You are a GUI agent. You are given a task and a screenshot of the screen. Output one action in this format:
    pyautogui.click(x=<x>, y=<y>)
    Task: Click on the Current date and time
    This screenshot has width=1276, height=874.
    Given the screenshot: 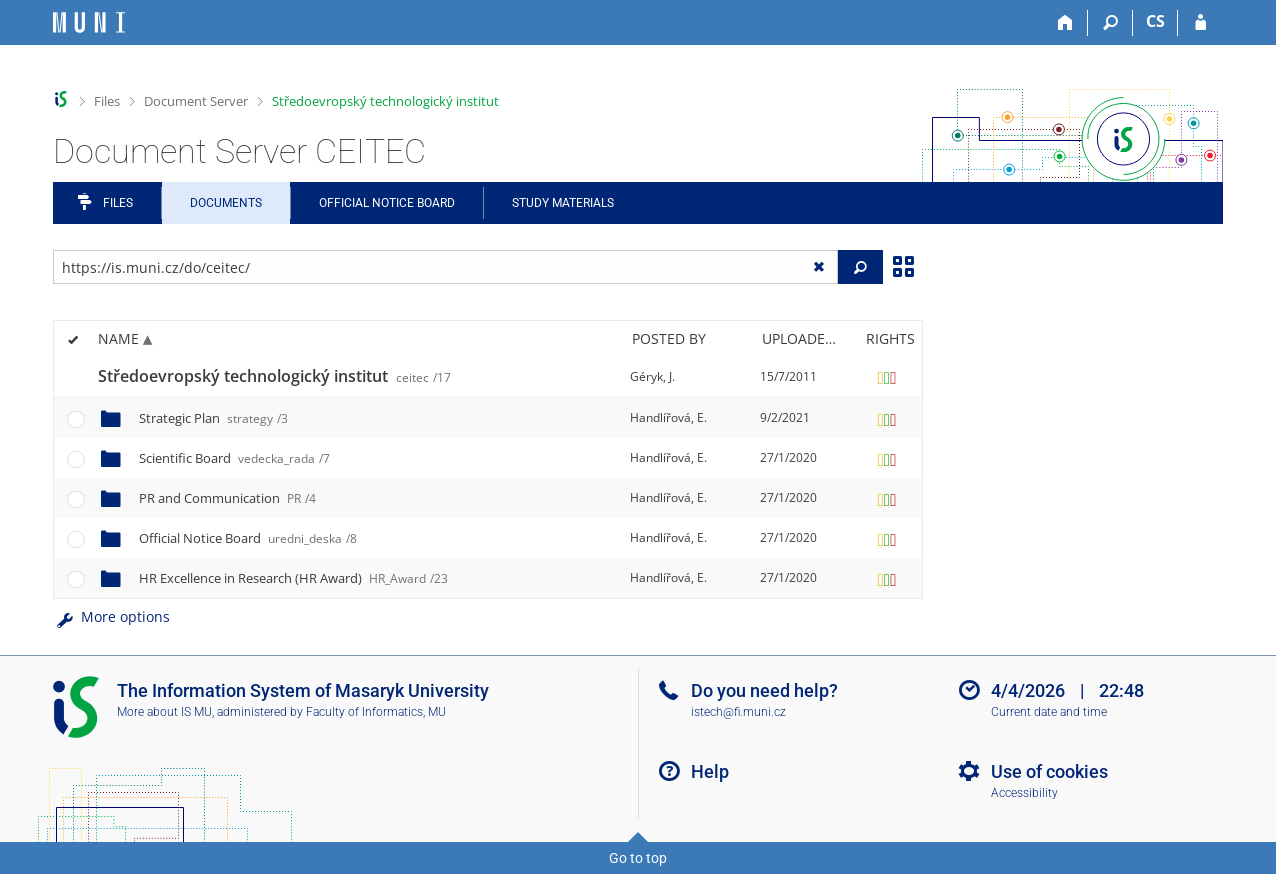 What is the action you would take?
    pyautogui.click(x=1049, y=712)
    